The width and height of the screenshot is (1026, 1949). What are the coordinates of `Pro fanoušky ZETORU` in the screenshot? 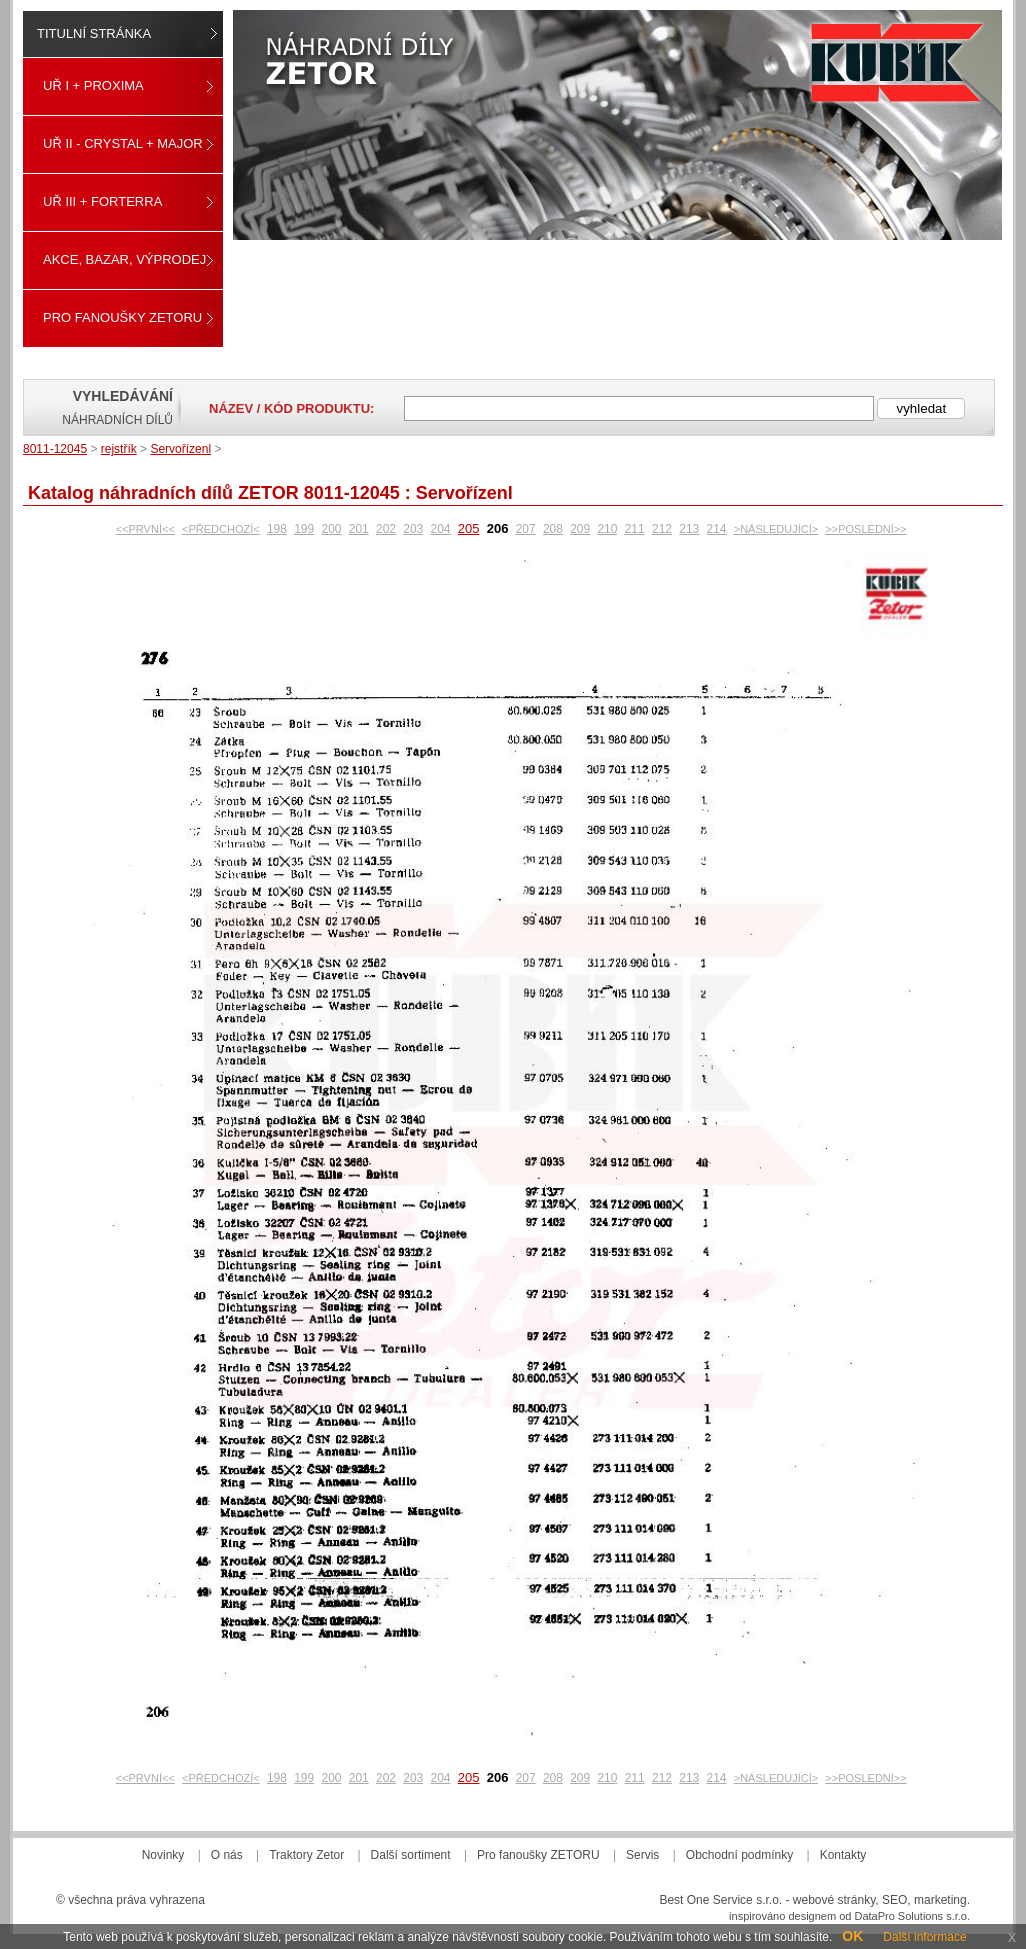 It's located at (122, 317).